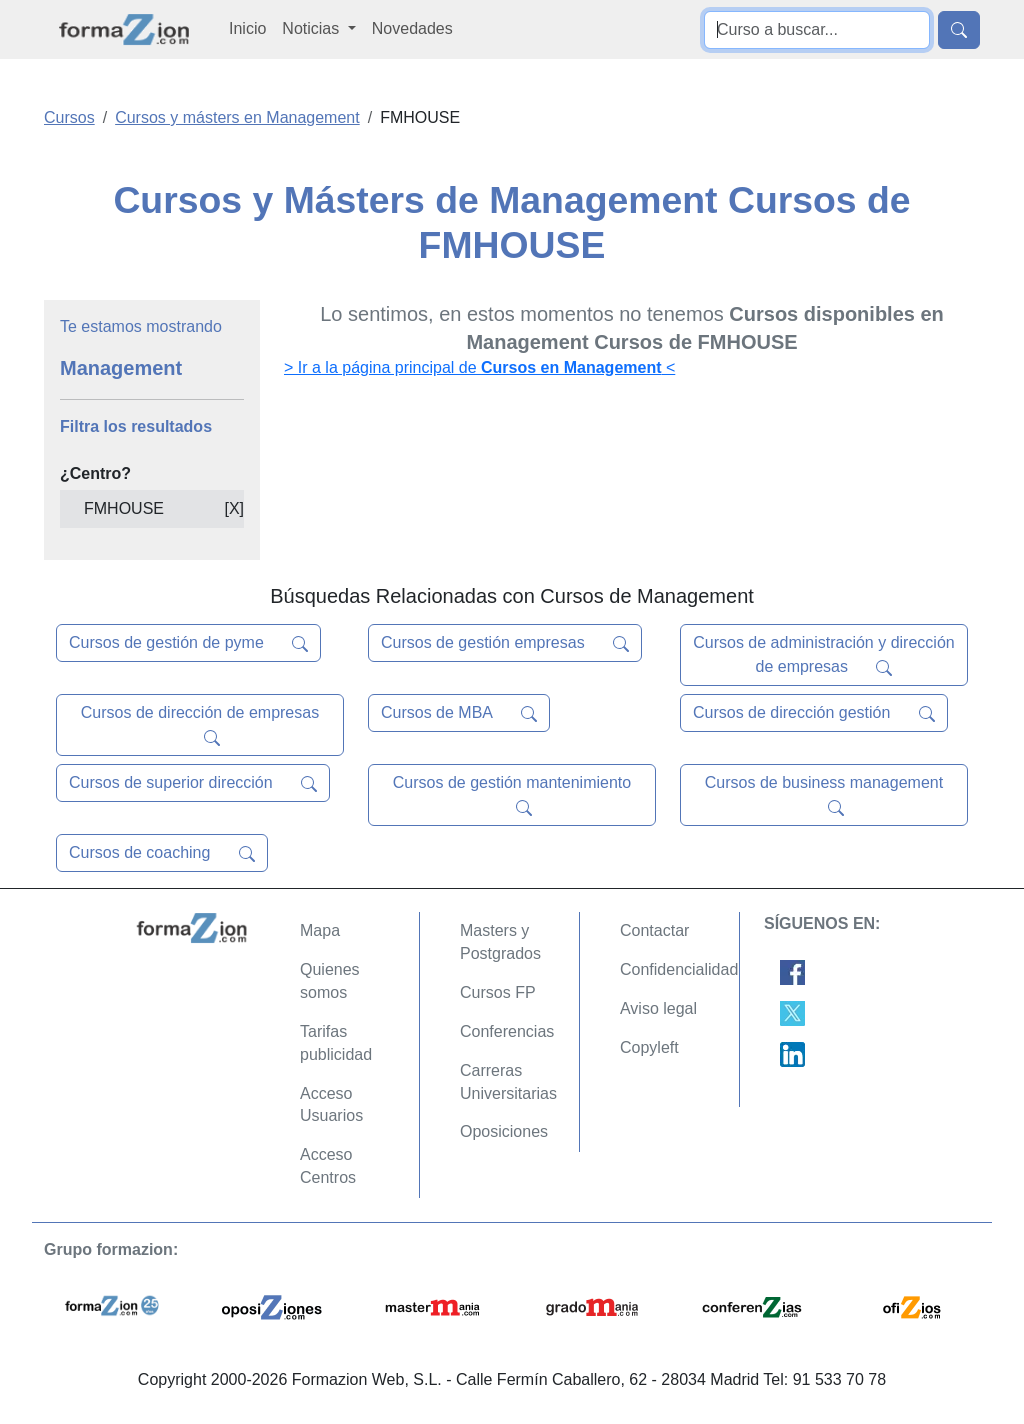  I want to click on Cursos FP, so click(498, 992).